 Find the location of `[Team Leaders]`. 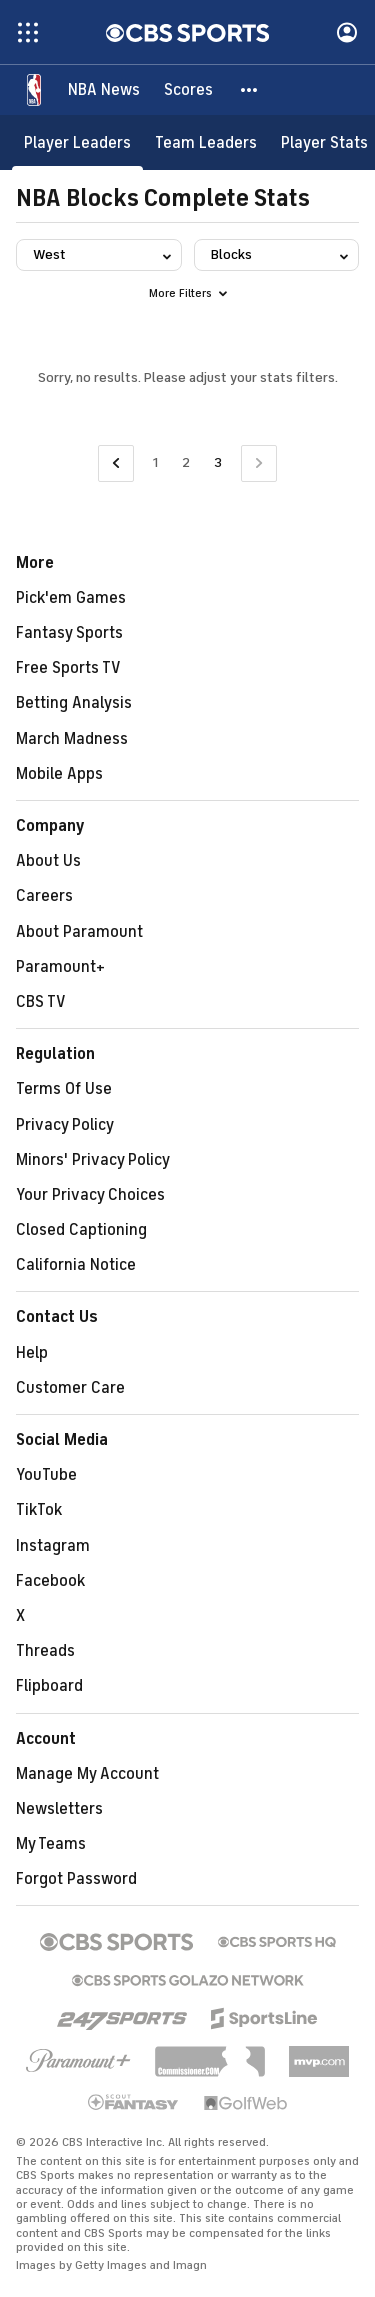

[Team Leaders] is located at coordinates (206, 142).